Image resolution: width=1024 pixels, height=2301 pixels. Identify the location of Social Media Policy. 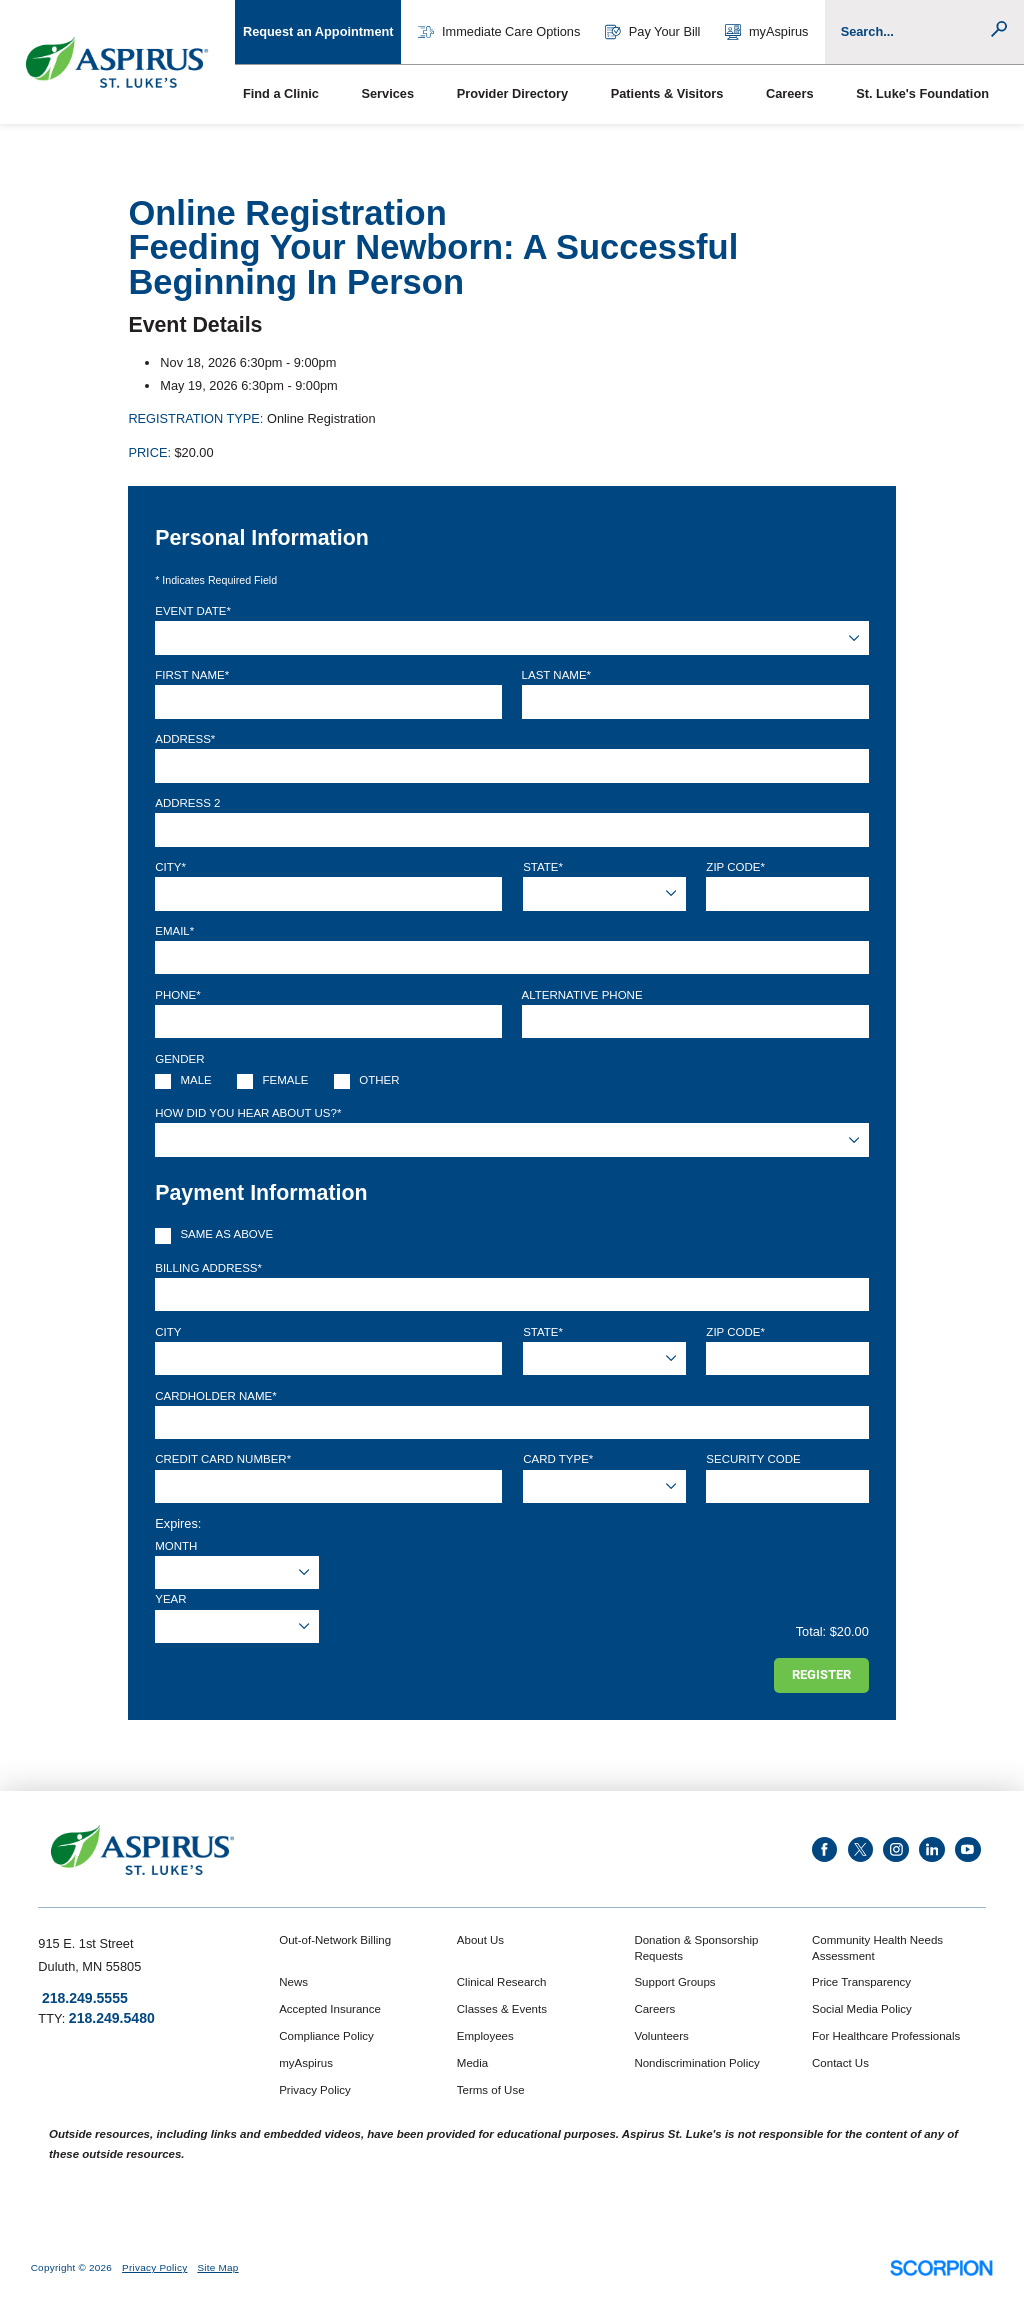
(862, 2009).